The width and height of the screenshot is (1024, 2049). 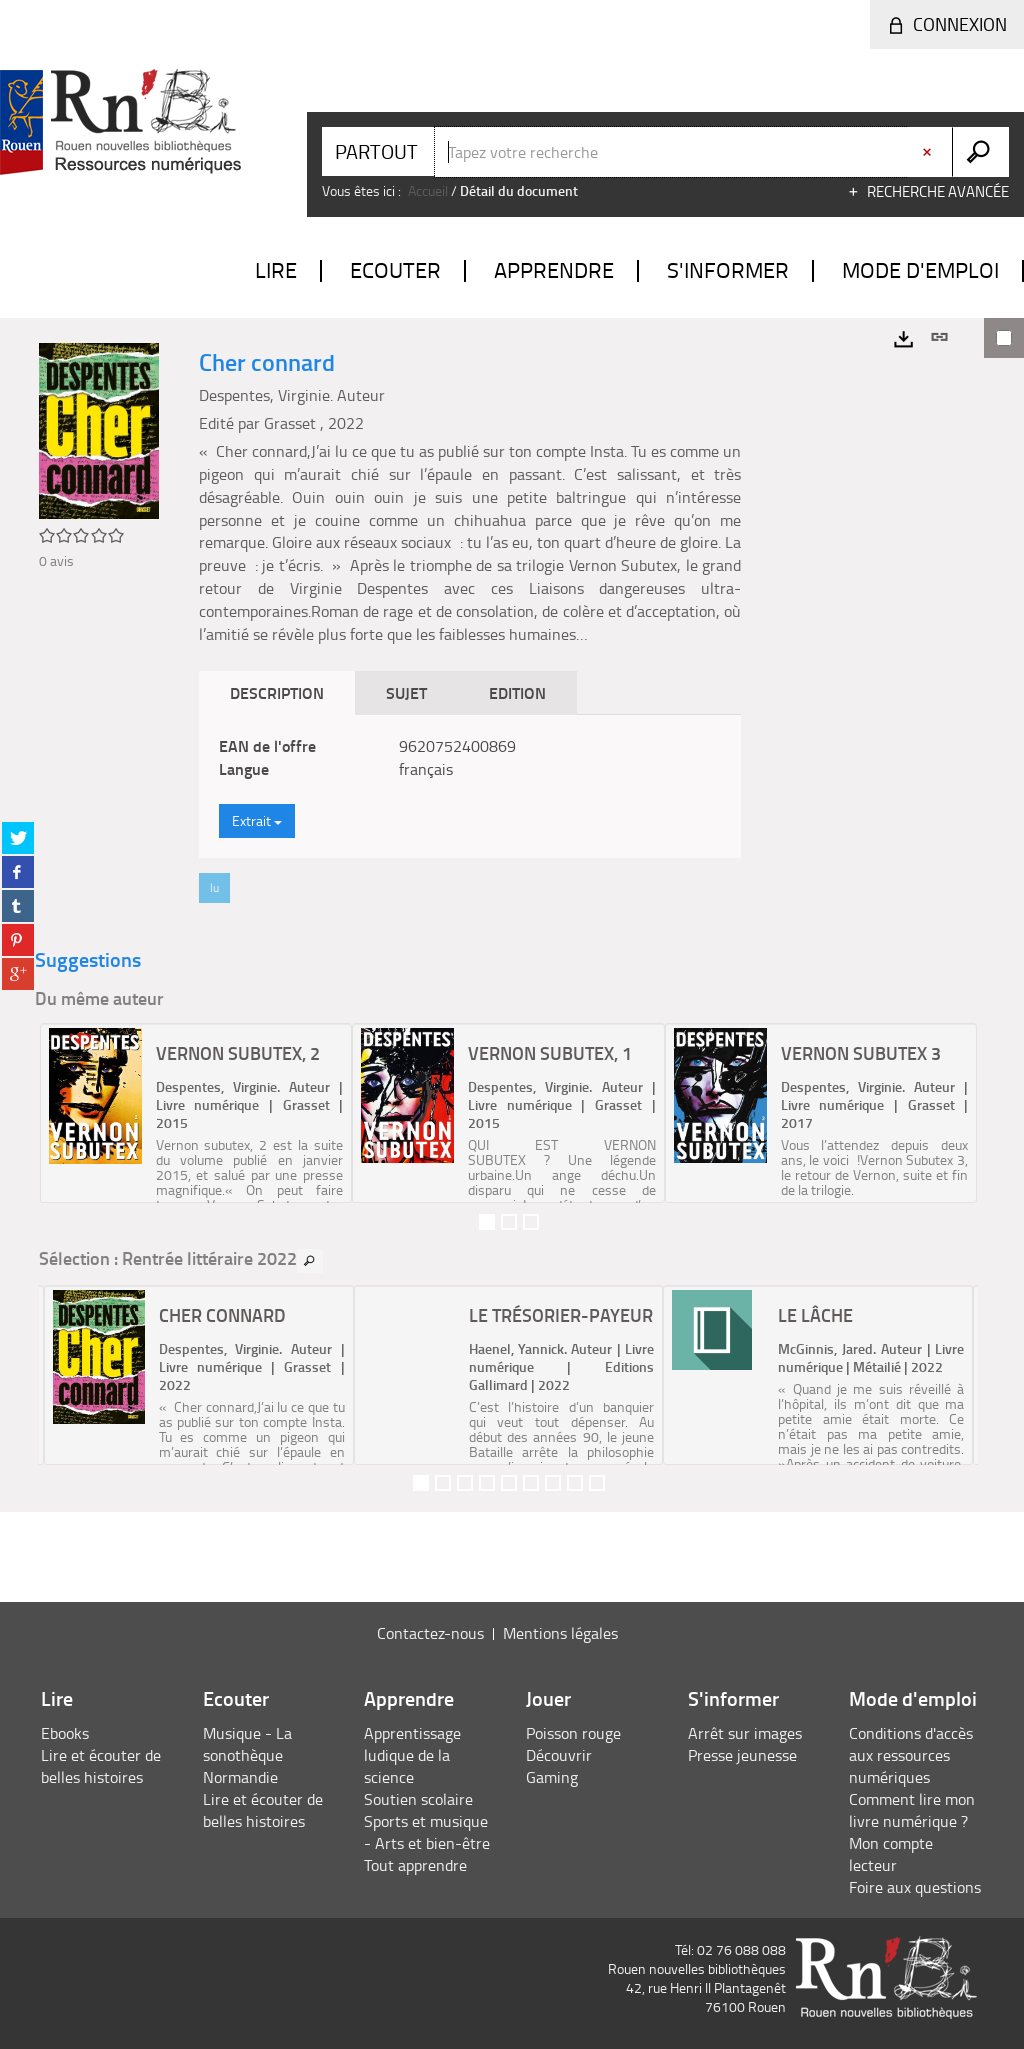 I want to click on Description [tab], so click(x=277, y=692).